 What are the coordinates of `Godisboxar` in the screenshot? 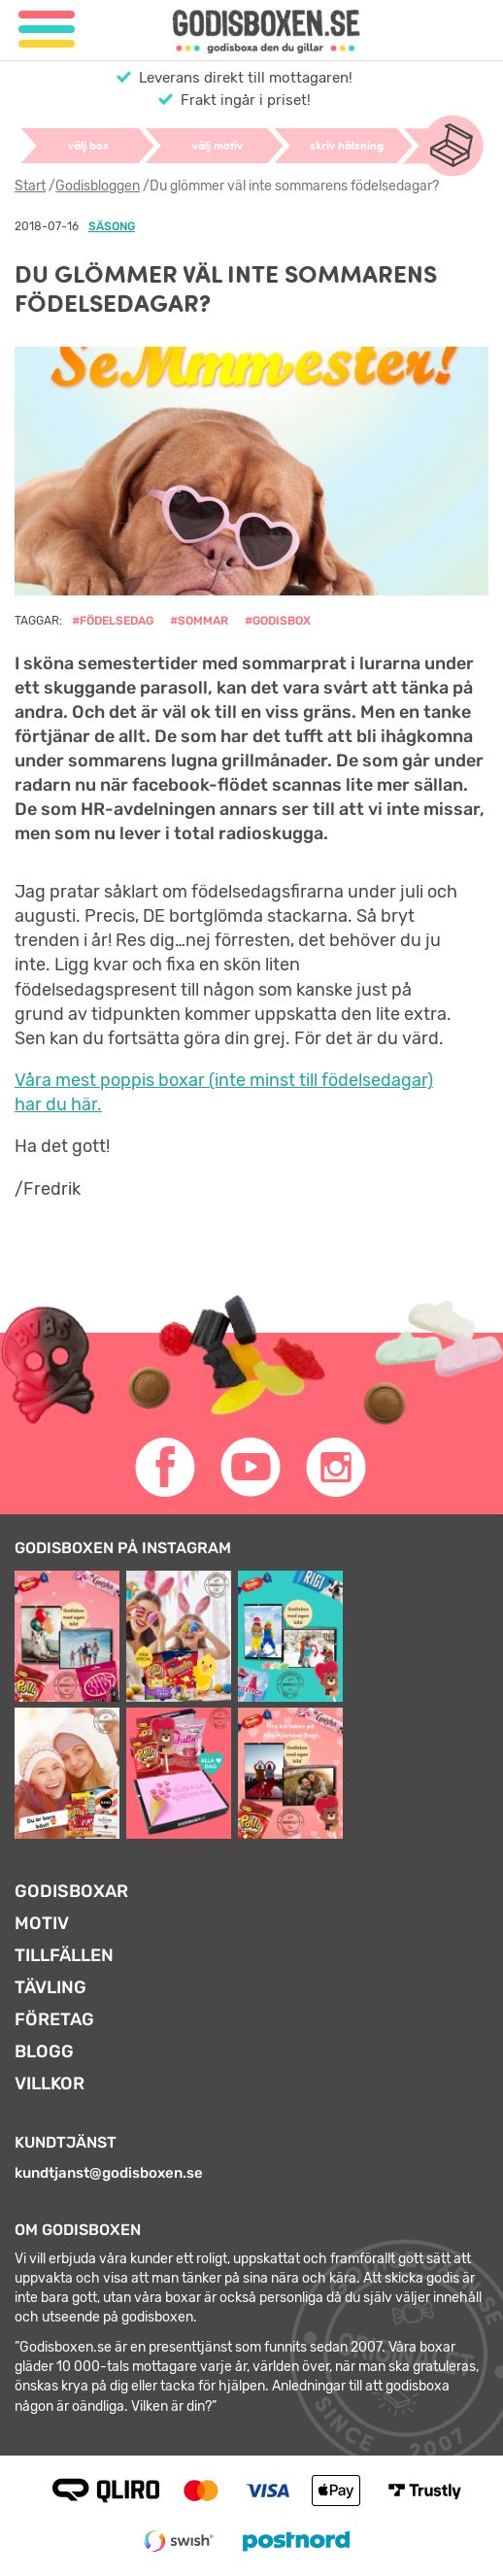 It's located at (71, 1891).